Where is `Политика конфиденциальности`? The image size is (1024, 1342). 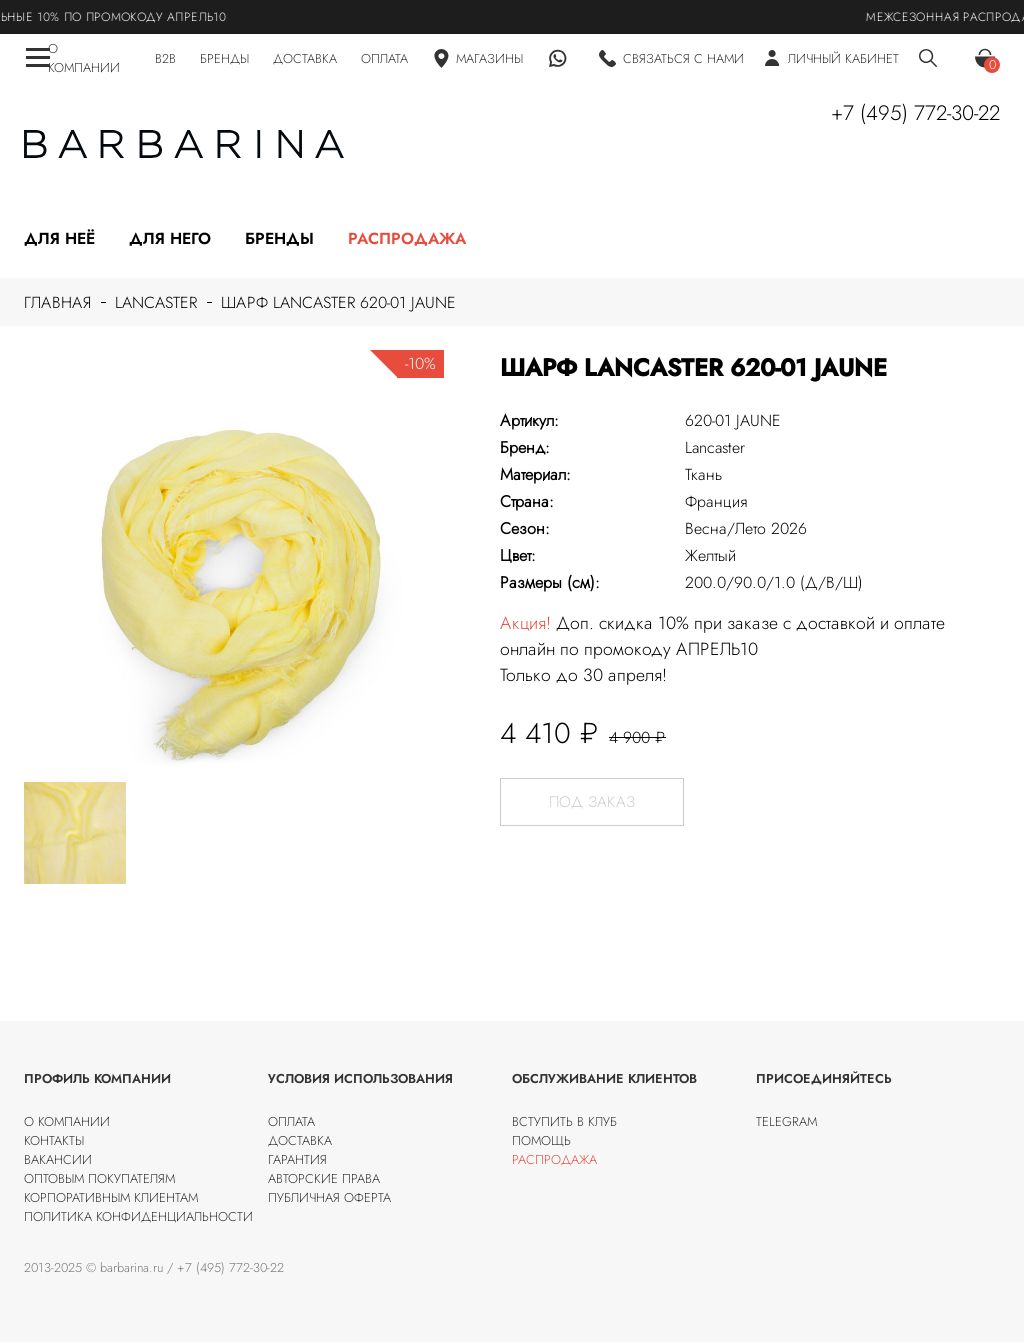 Политика конфиденциальности is located at coordinates (138, 1216).